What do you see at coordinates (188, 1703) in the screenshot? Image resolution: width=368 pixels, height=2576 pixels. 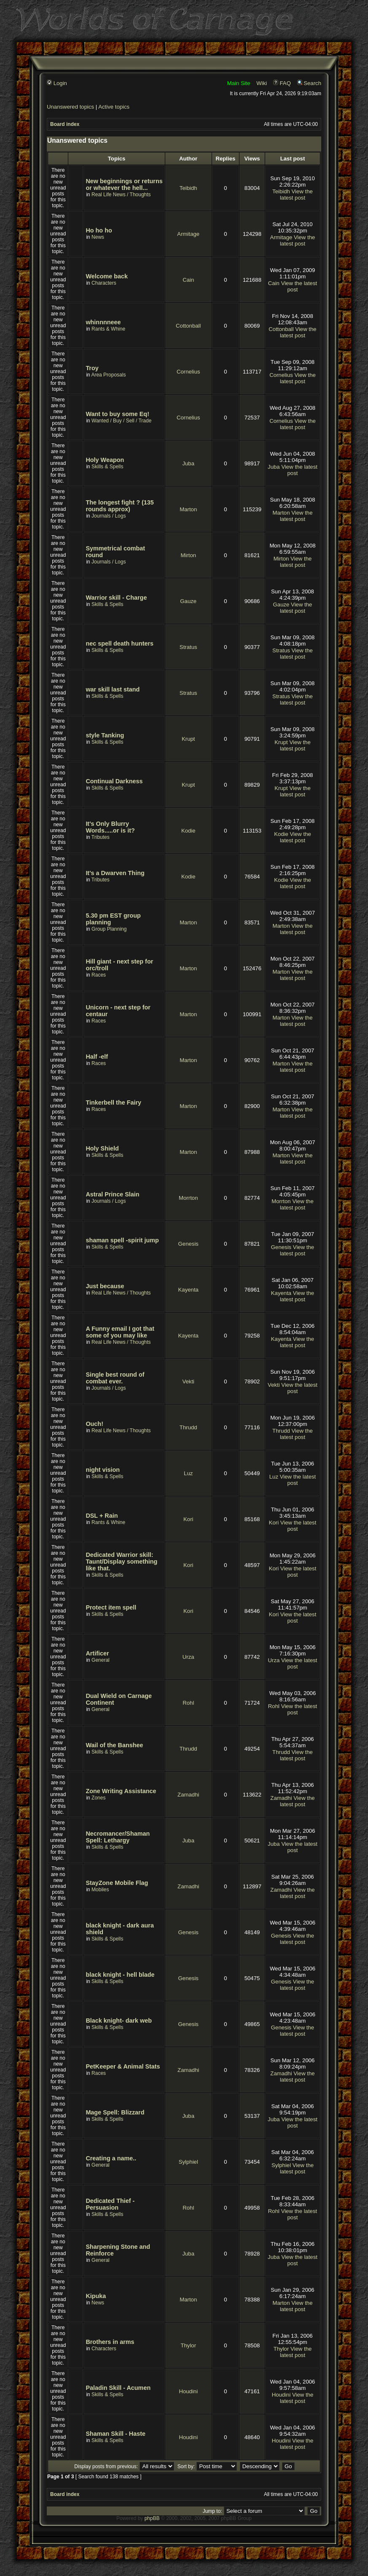 I see `Rohl` at bounding box center [188, 1703].